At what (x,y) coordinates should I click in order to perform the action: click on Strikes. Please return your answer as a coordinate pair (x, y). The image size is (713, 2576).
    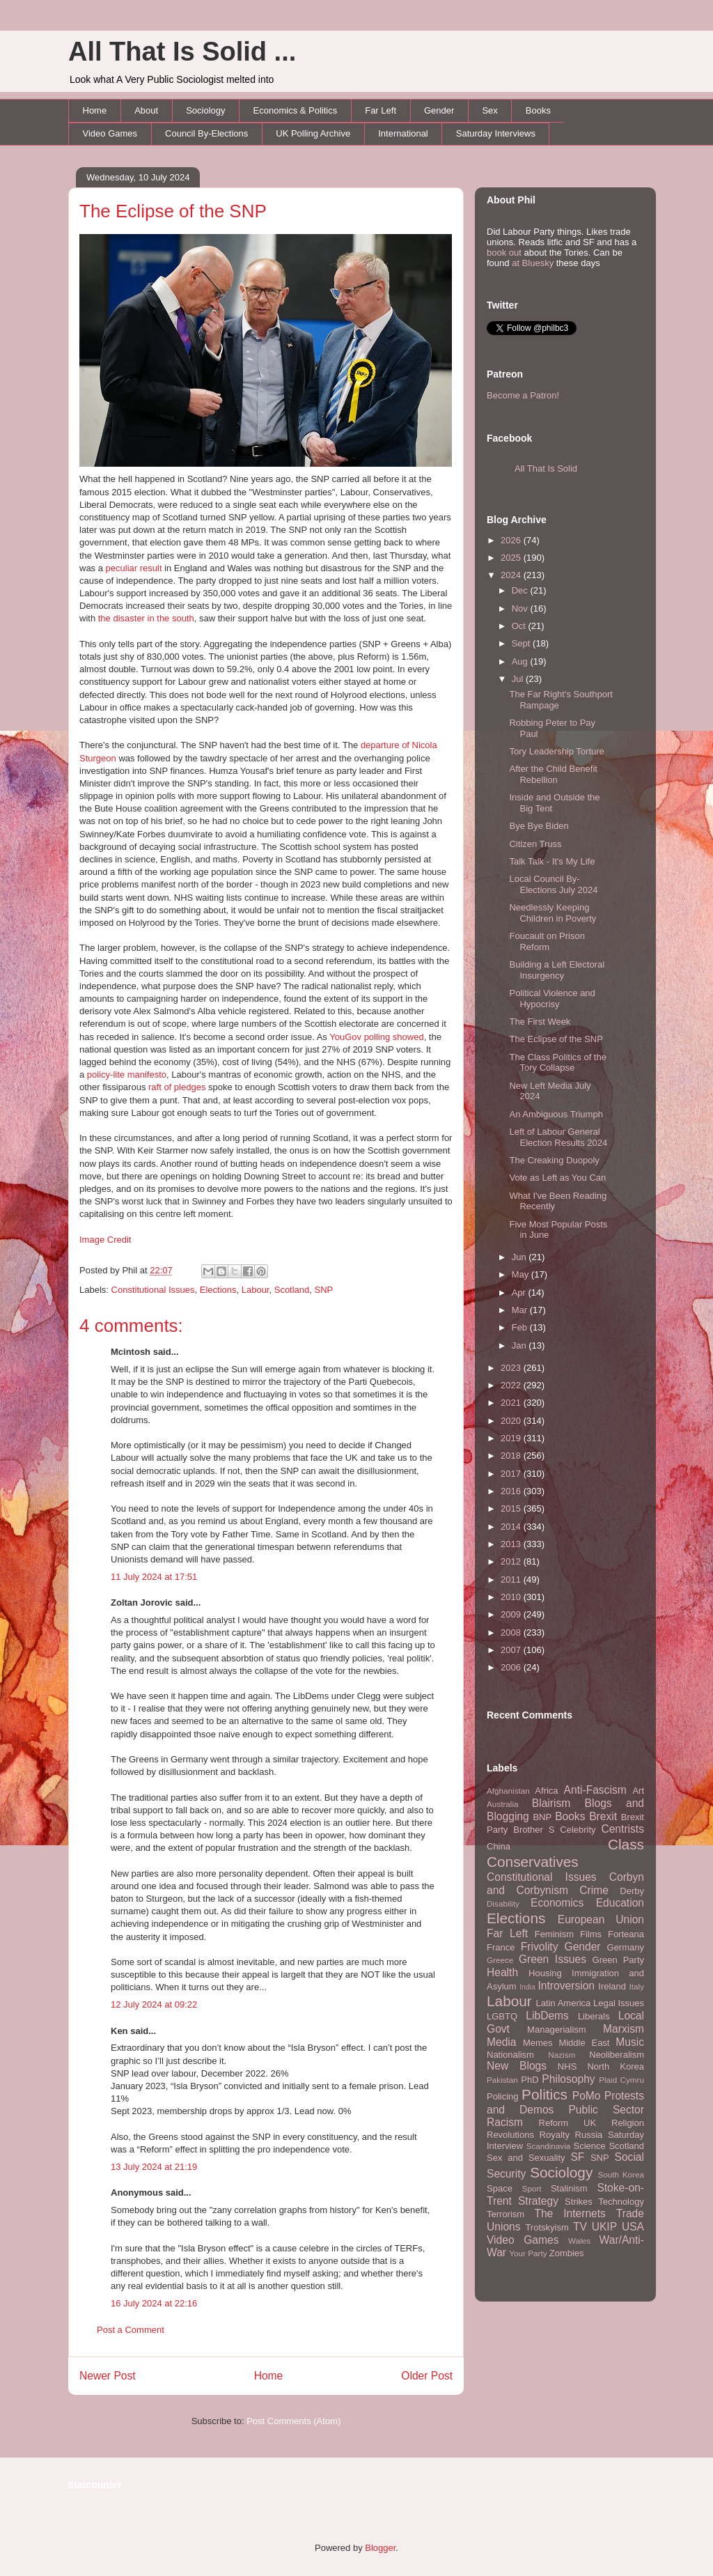
    Looking at the image, I should click on (579, 2201).